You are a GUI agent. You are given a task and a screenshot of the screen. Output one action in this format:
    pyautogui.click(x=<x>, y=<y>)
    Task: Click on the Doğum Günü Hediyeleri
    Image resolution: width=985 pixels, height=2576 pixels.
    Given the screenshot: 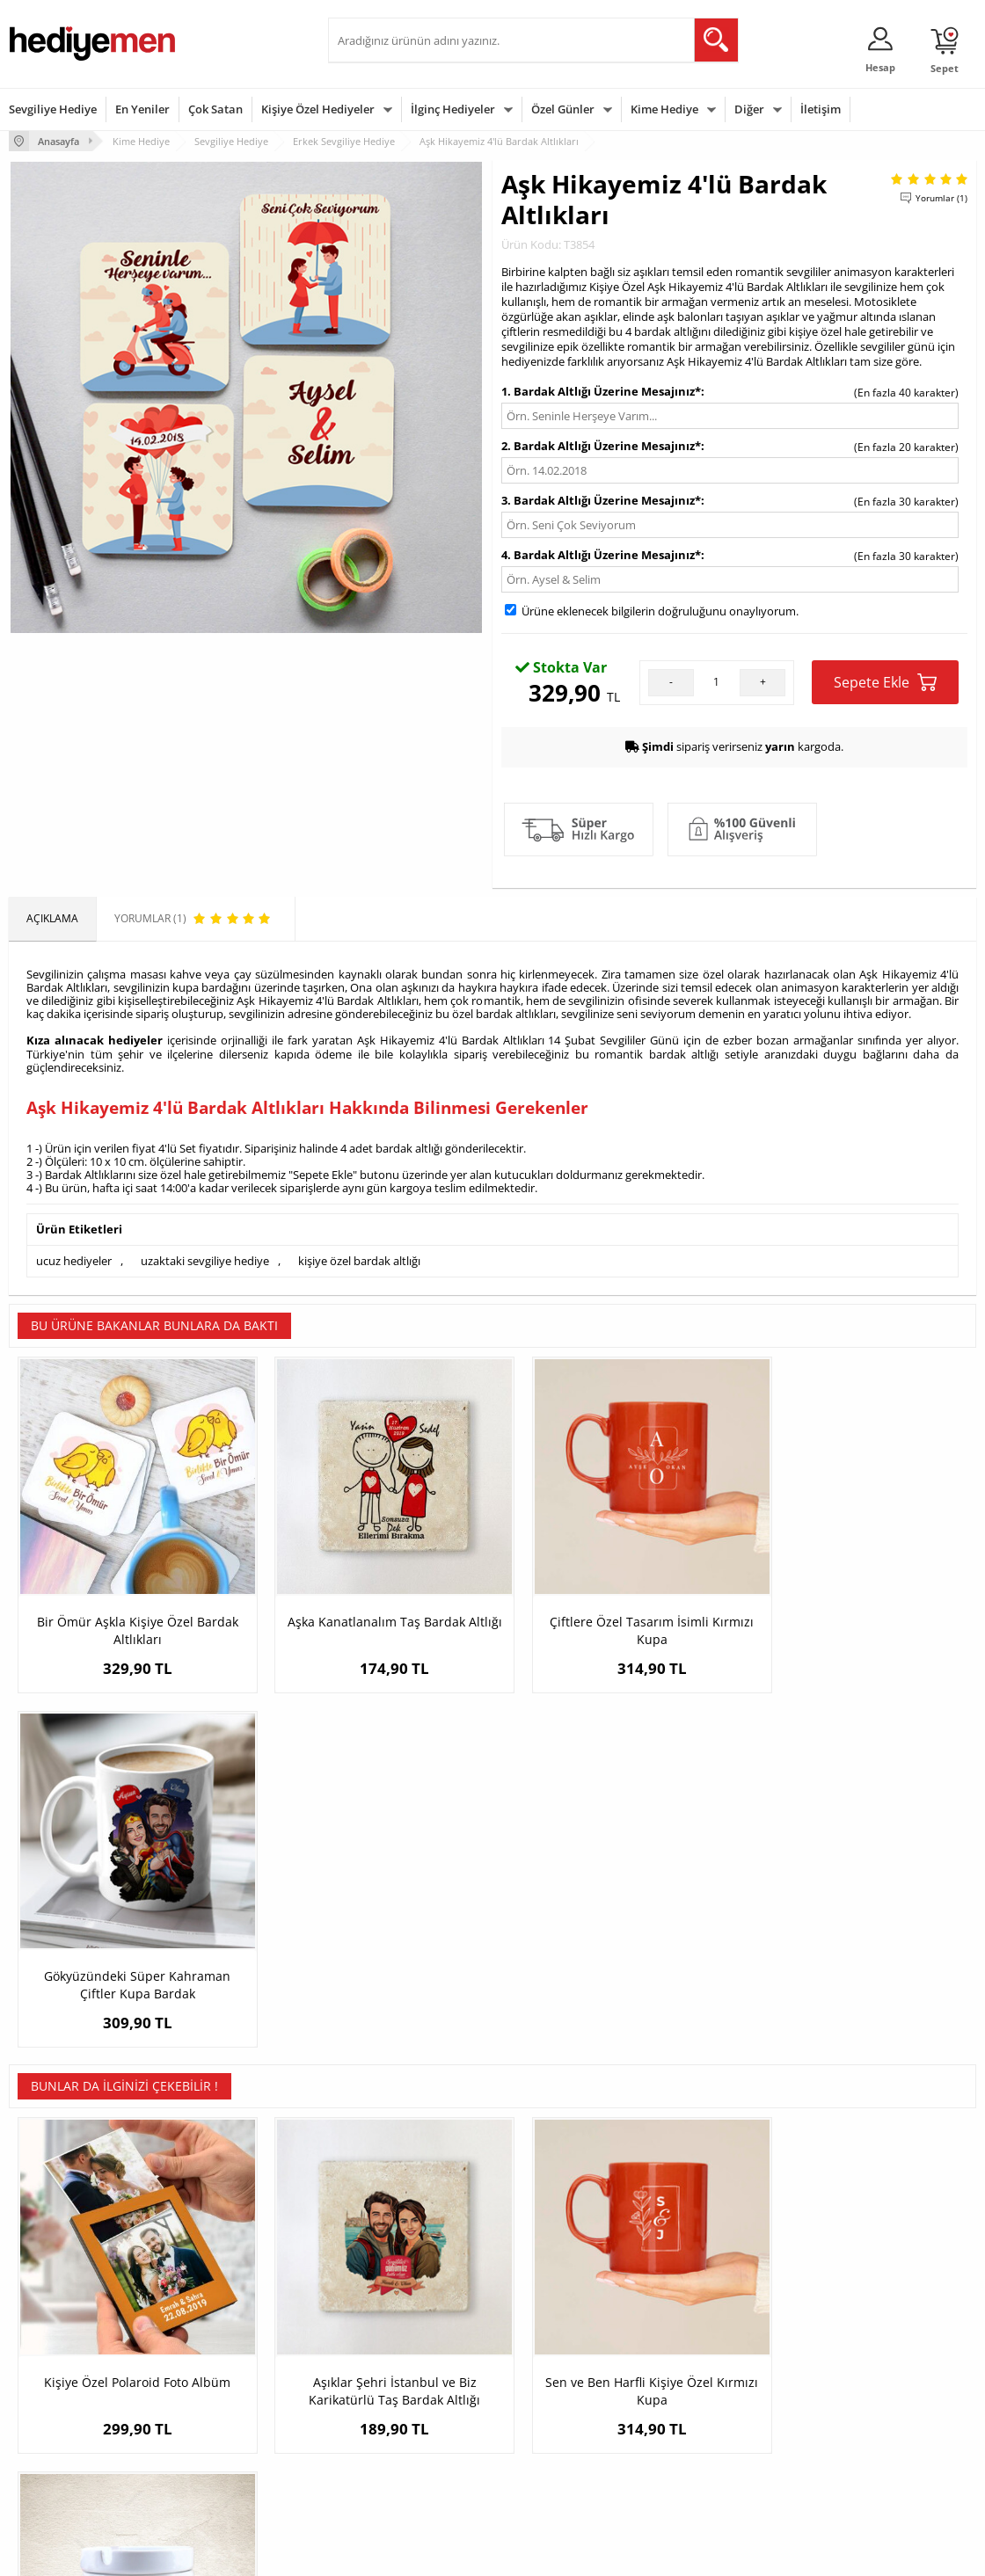 What is the action you would take?
    pyautogui.click(x=560, y=2361)
    